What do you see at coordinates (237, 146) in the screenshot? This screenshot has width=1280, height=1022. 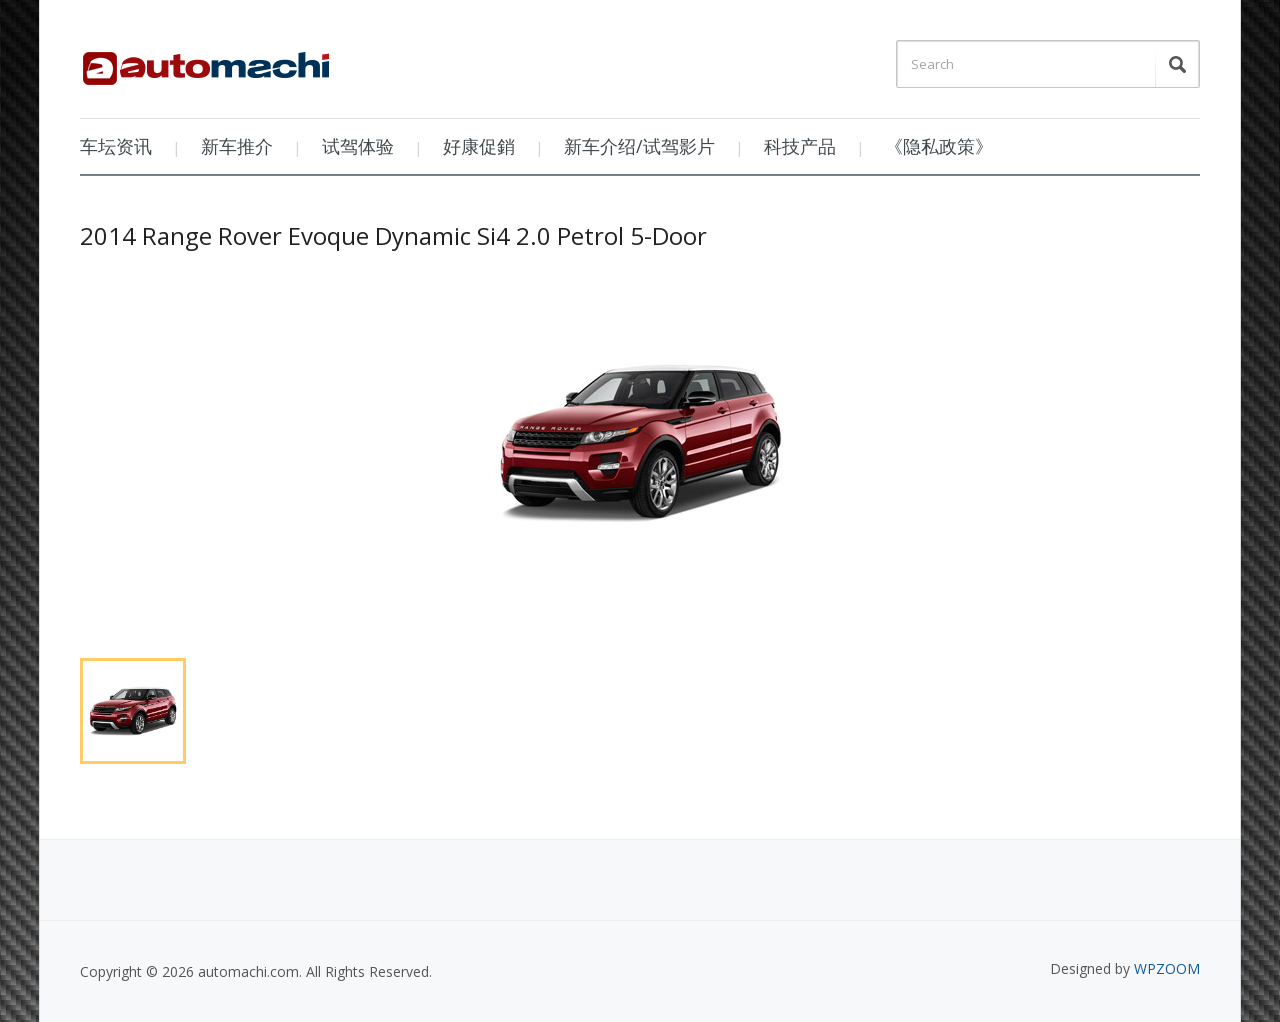 I see `新车推介` at bounding box center [237, 146].